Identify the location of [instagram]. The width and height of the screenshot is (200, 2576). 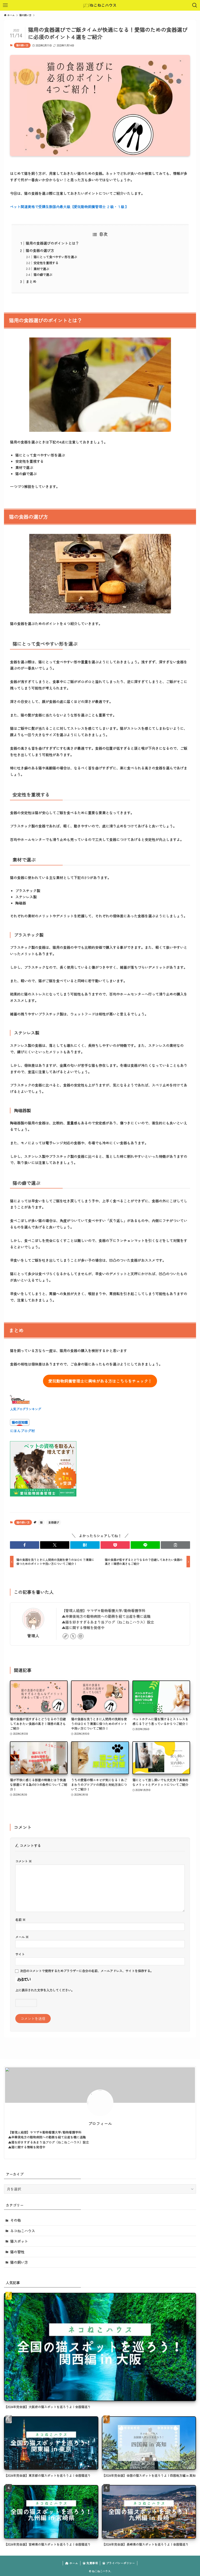
(80, 1636).